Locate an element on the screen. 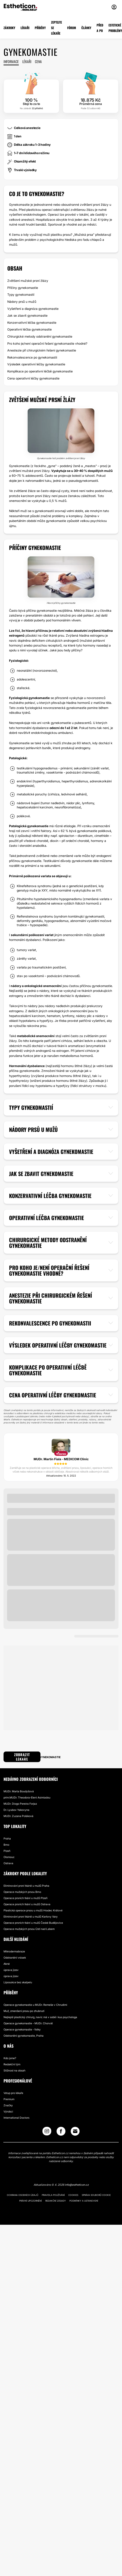  MUDr. Marta Boudyšová is located at coordinates (19, 1791).